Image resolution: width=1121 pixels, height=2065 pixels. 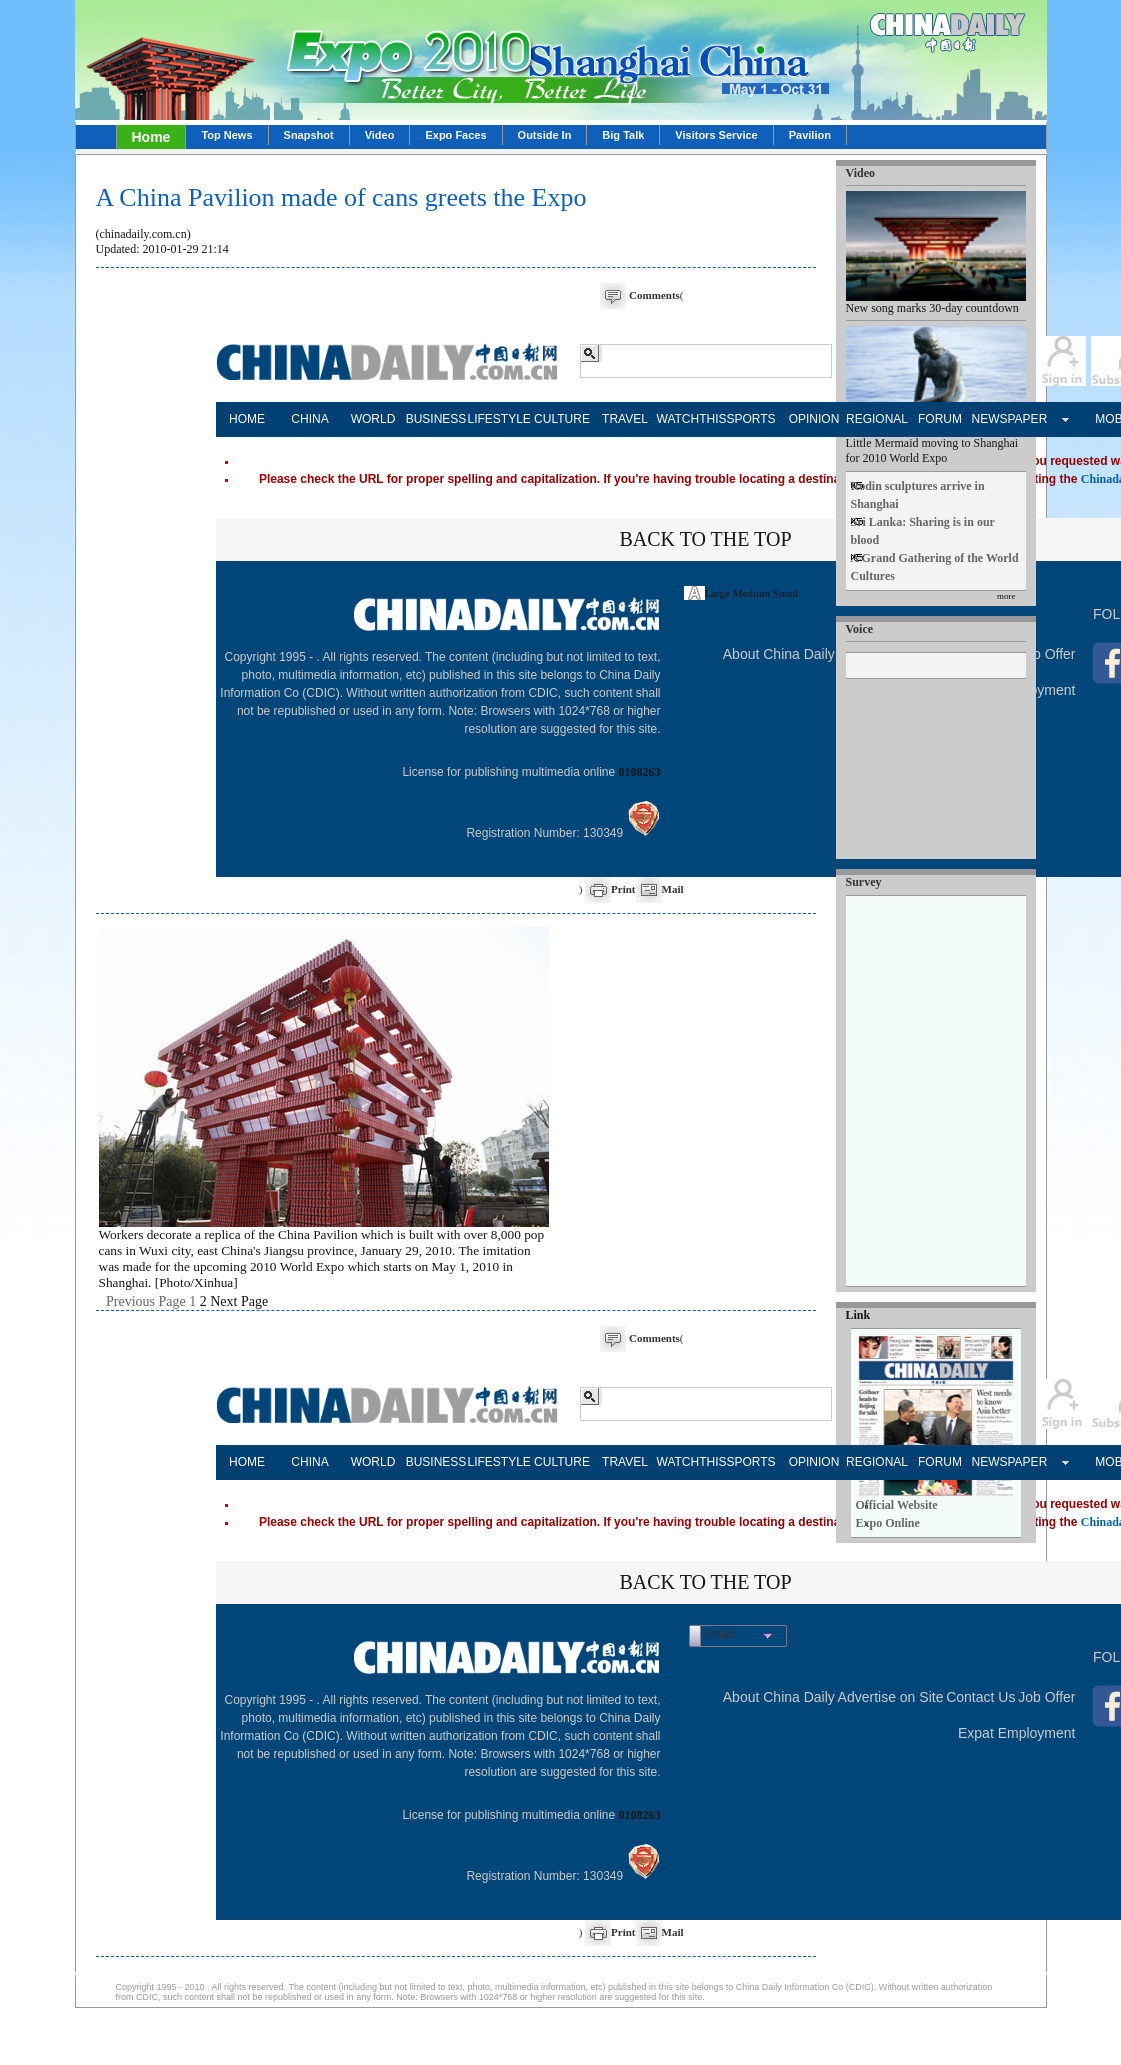 What do you see at coordinates (640, 772) in the screenshot?
I see `0108263` at bounding box center [640, 772].